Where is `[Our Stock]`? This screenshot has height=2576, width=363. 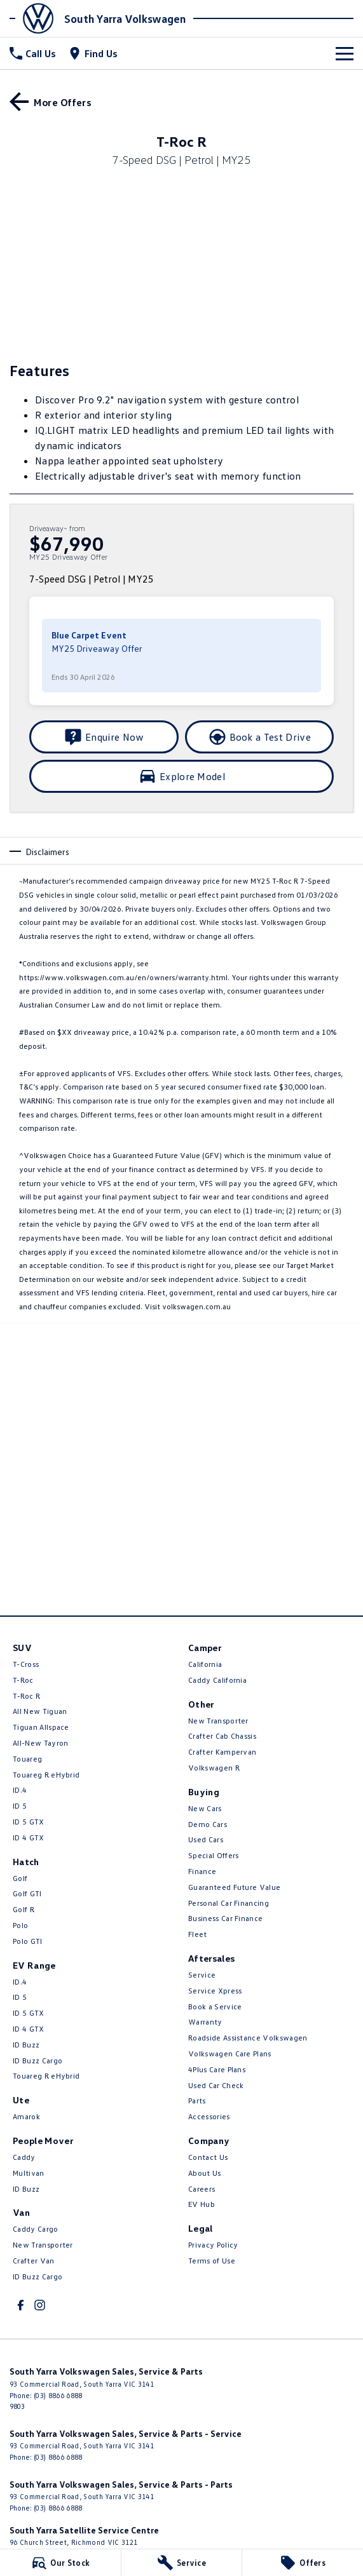 [Our Stock] is located at coordinates (60, 2562).